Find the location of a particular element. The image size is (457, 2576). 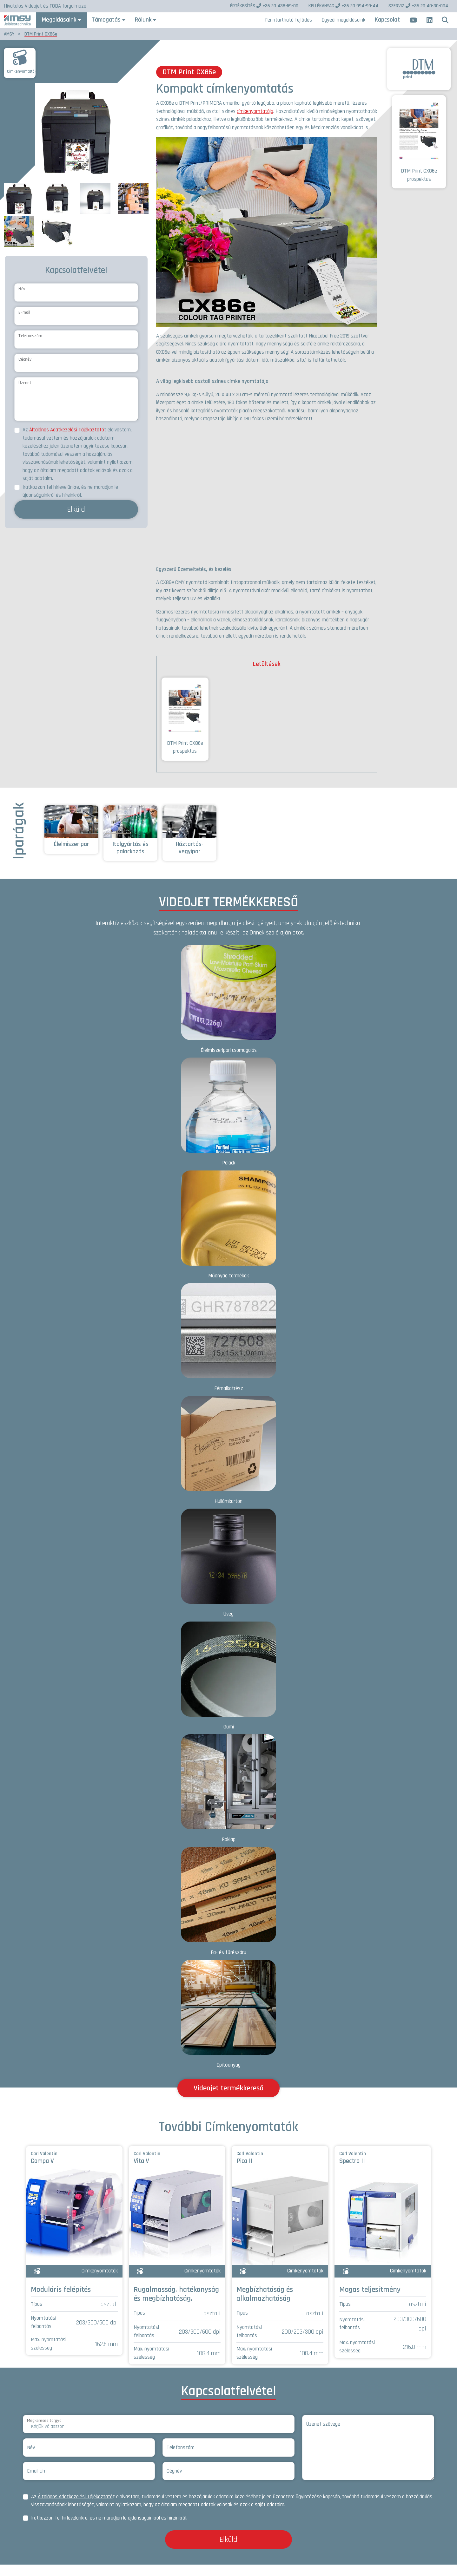

Egyedi megoldásaink is located at coordinates (343, 25).